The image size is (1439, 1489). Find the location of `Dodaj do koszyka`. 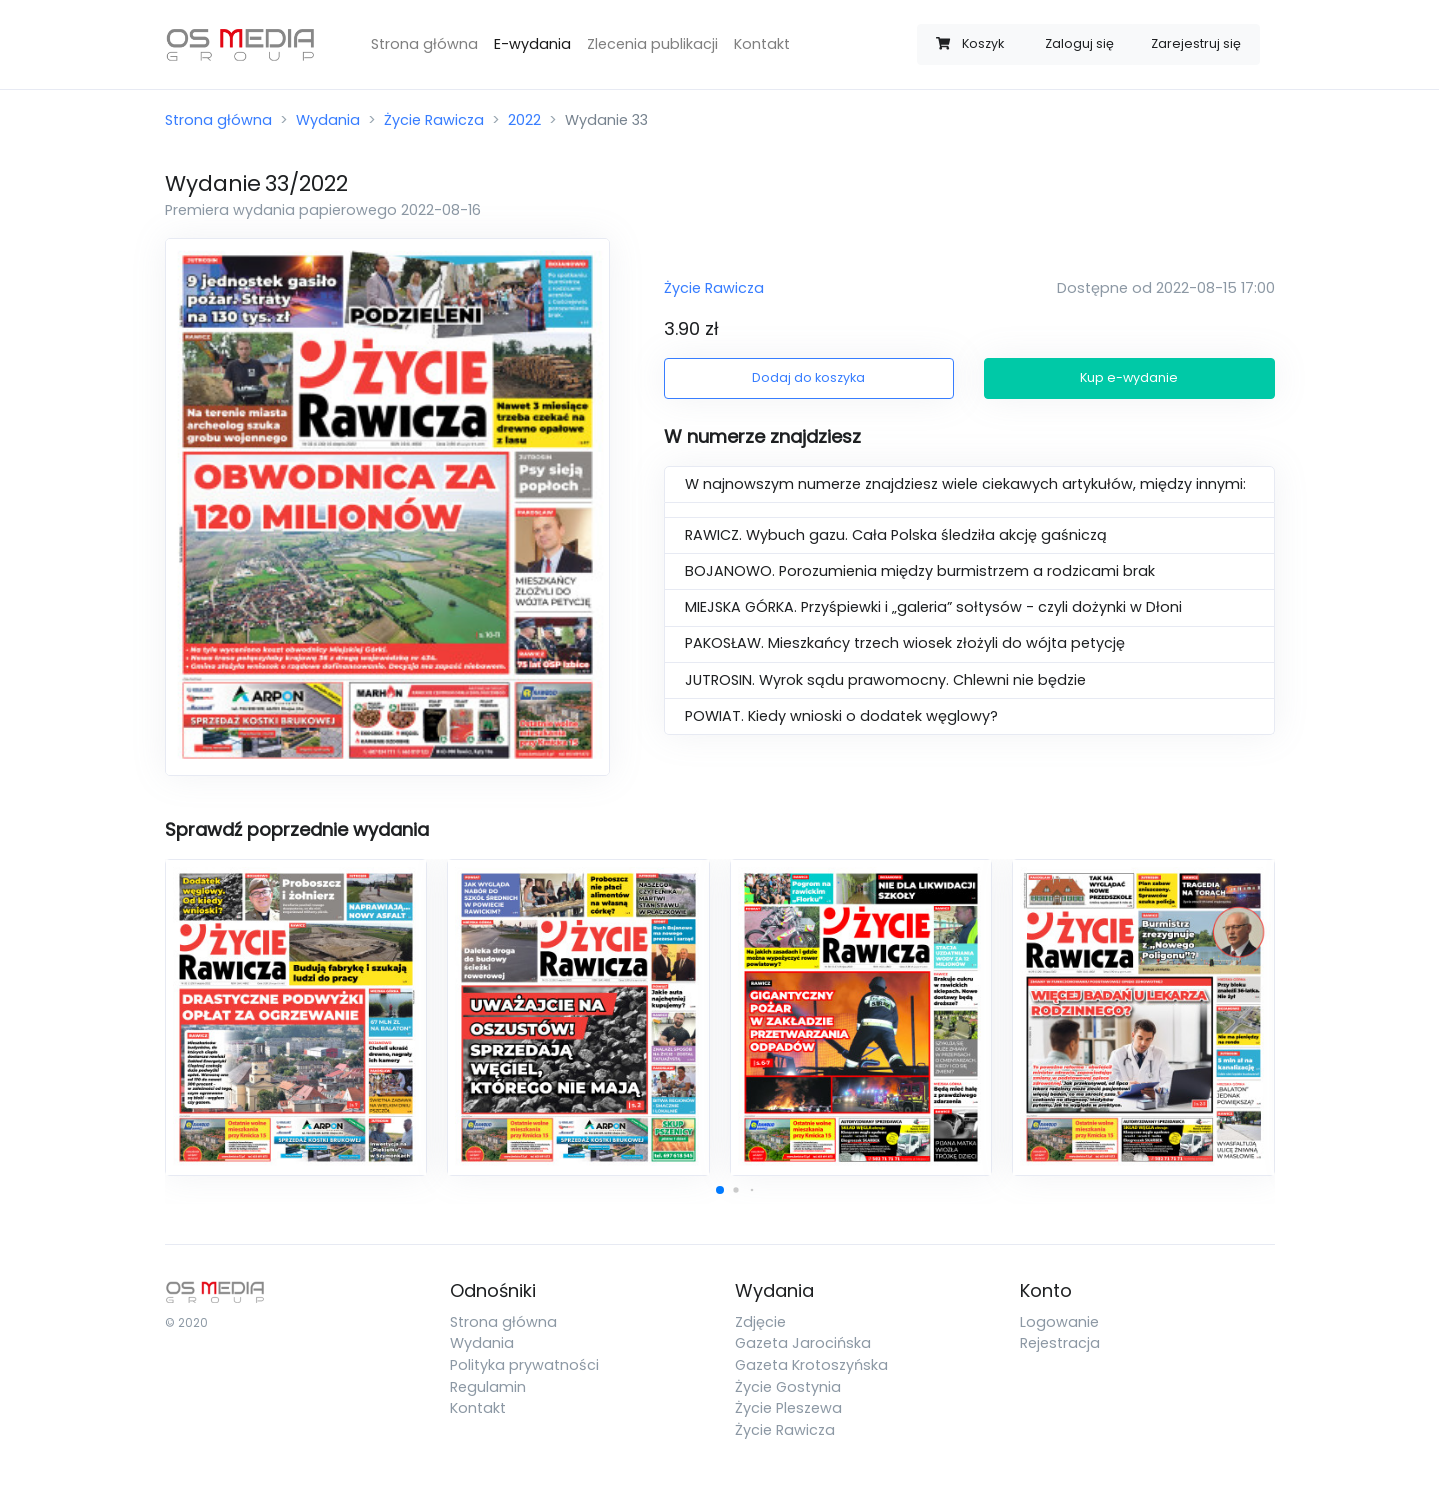

Dodaj do koszyka is located at coordinates (808, 377).